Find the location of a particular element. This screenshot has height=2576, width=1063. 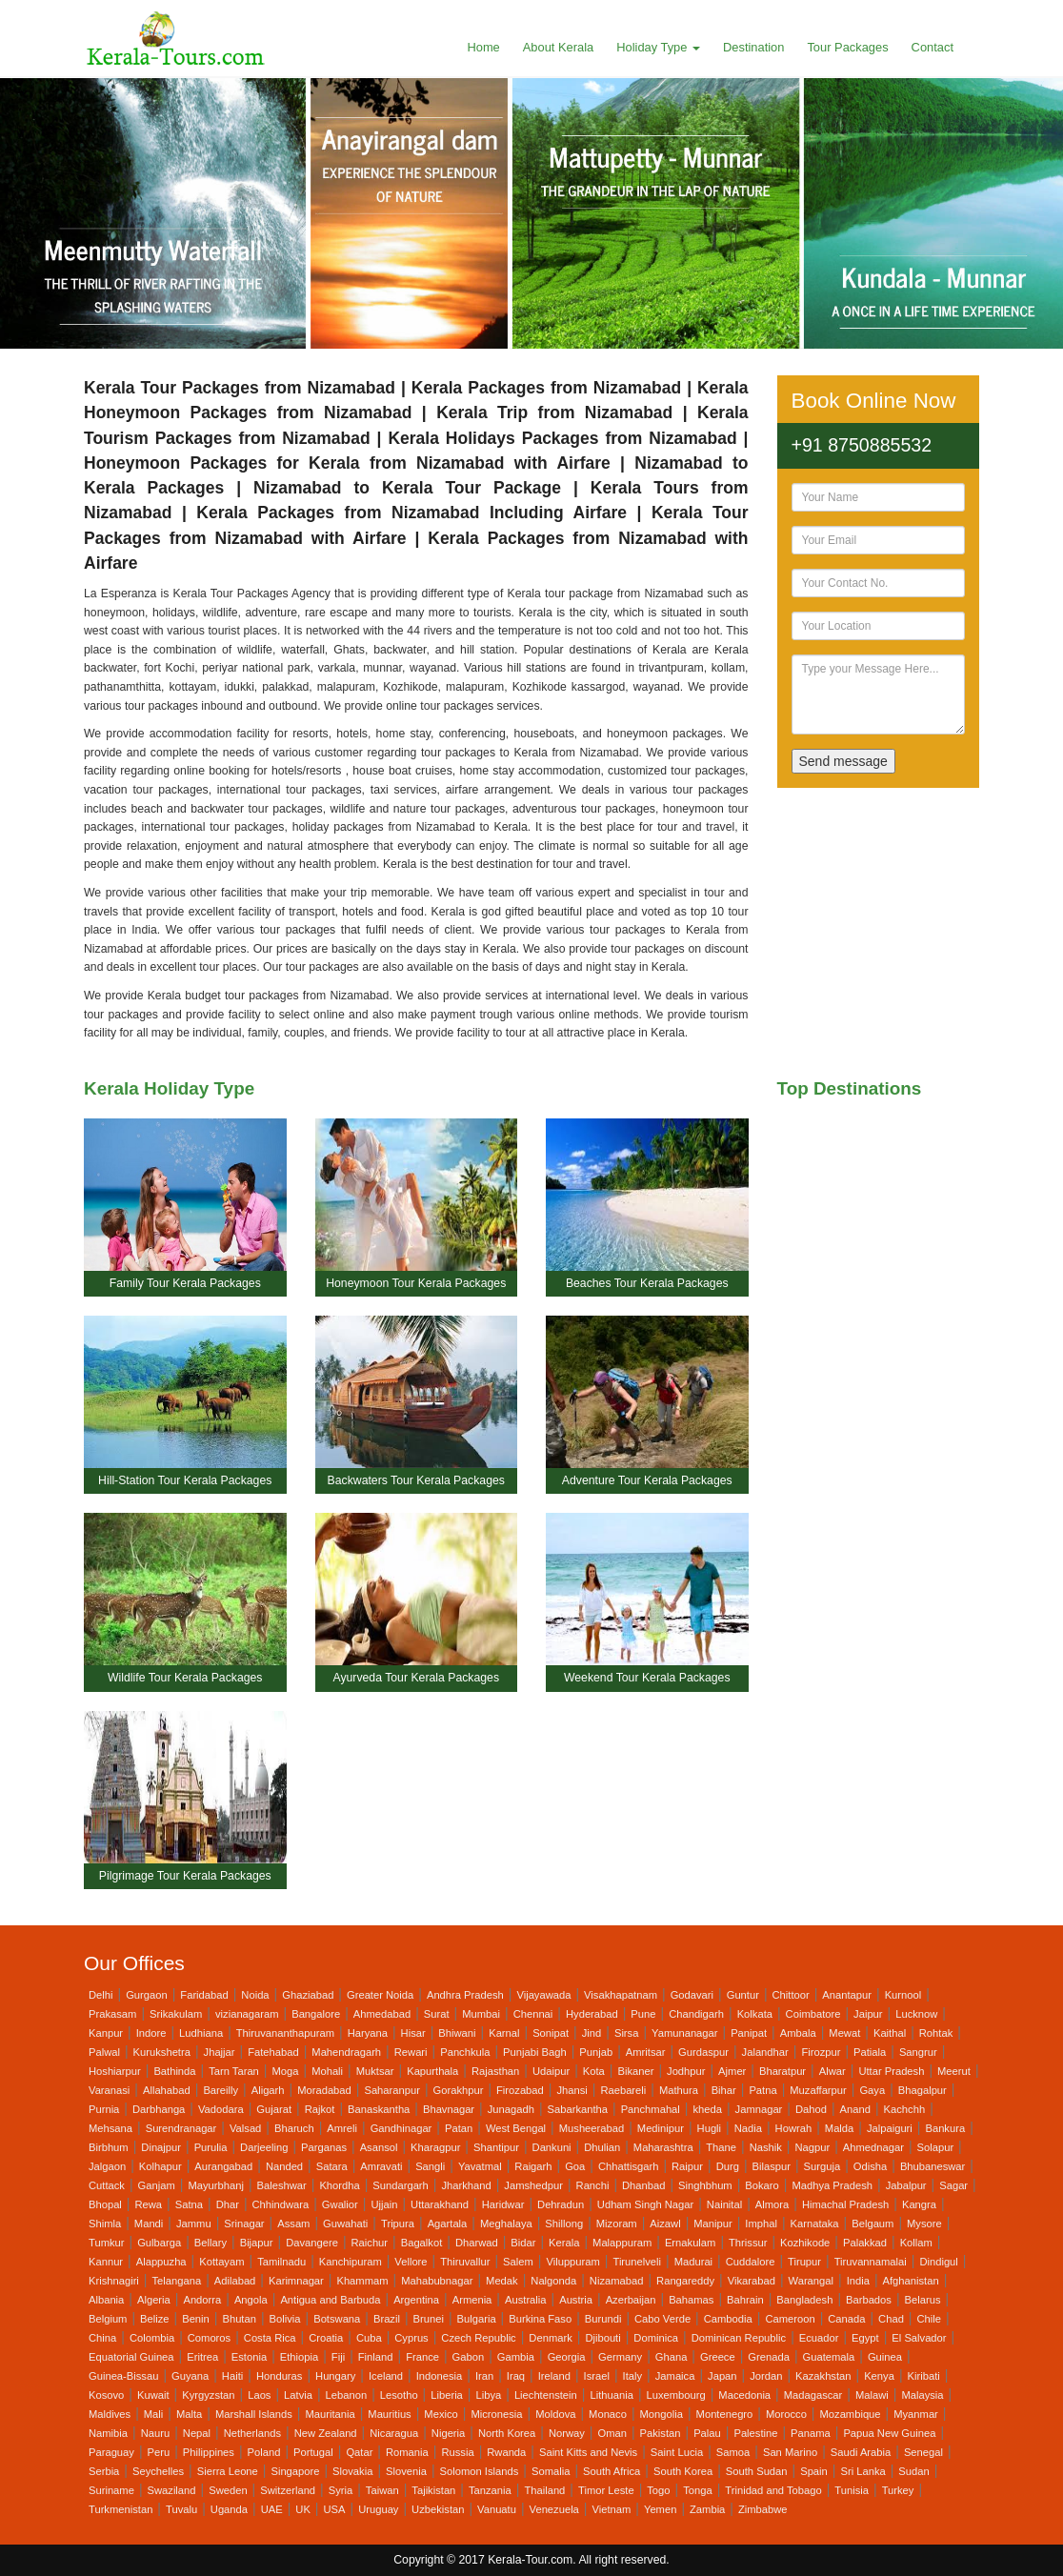

Solapur is located at coordinates (935, 2147).